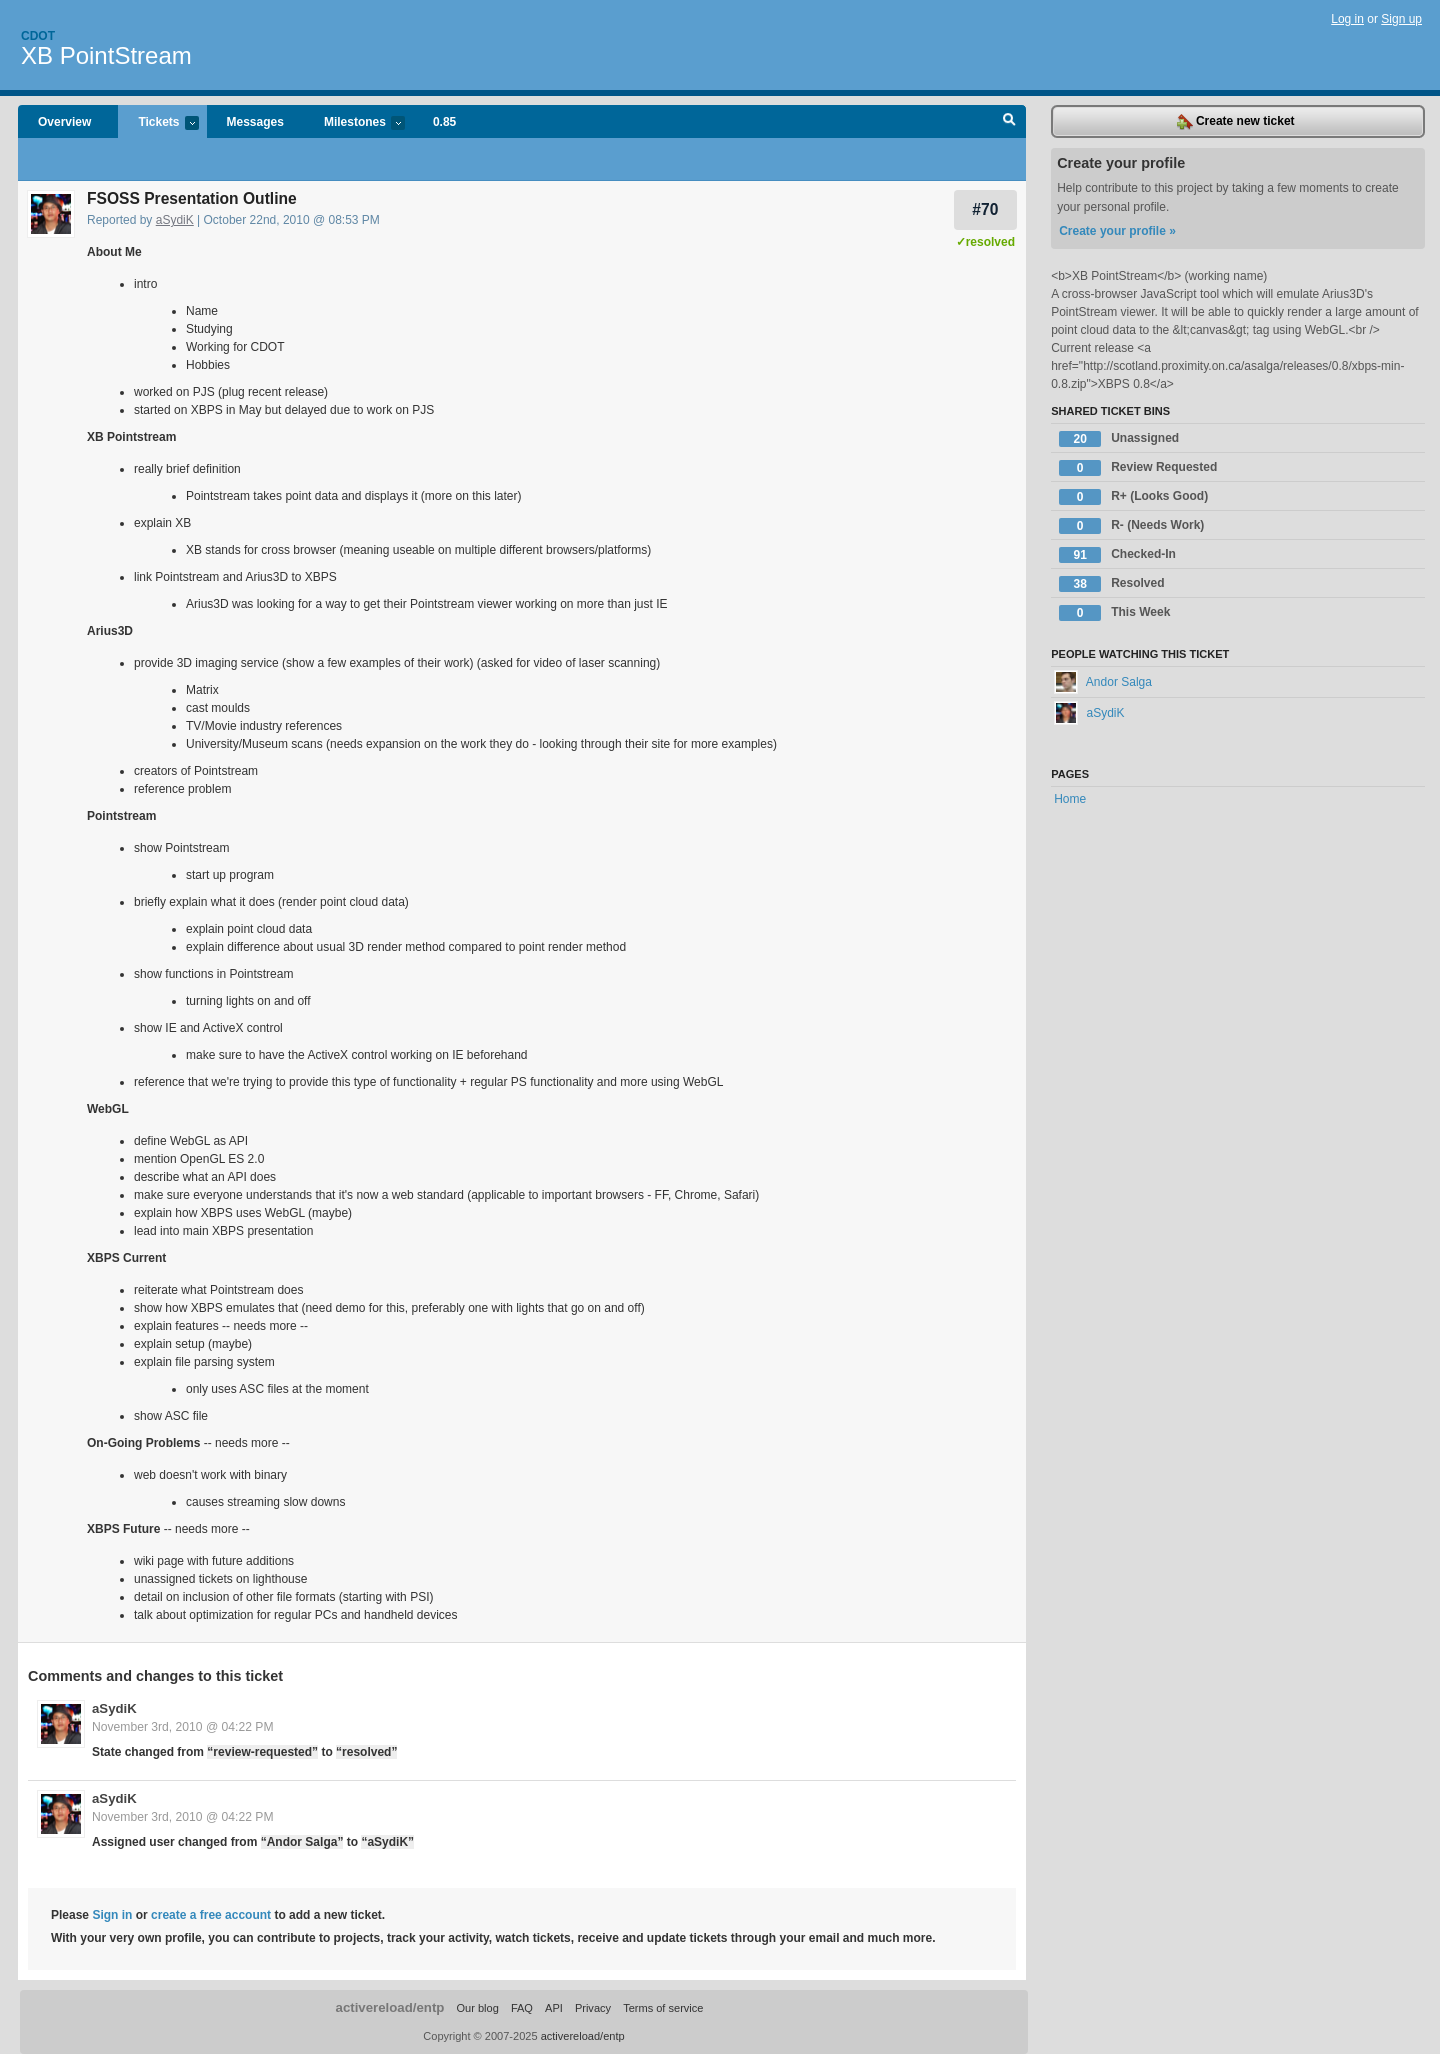 The width and height of the screenshot is (1440, 2054). I want to click on create a free account, so click(211, 1915).